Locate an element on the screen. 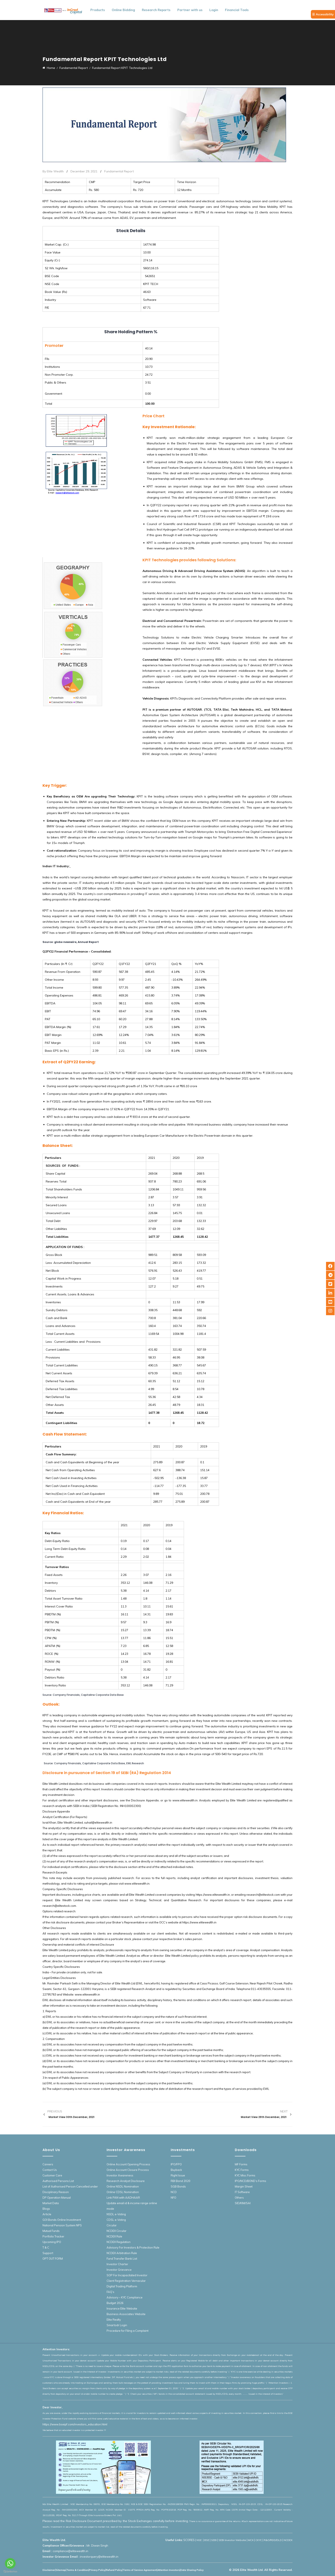 This screenshot has height=2576, width=335. Research Reports is located at coordinates (156, 10).